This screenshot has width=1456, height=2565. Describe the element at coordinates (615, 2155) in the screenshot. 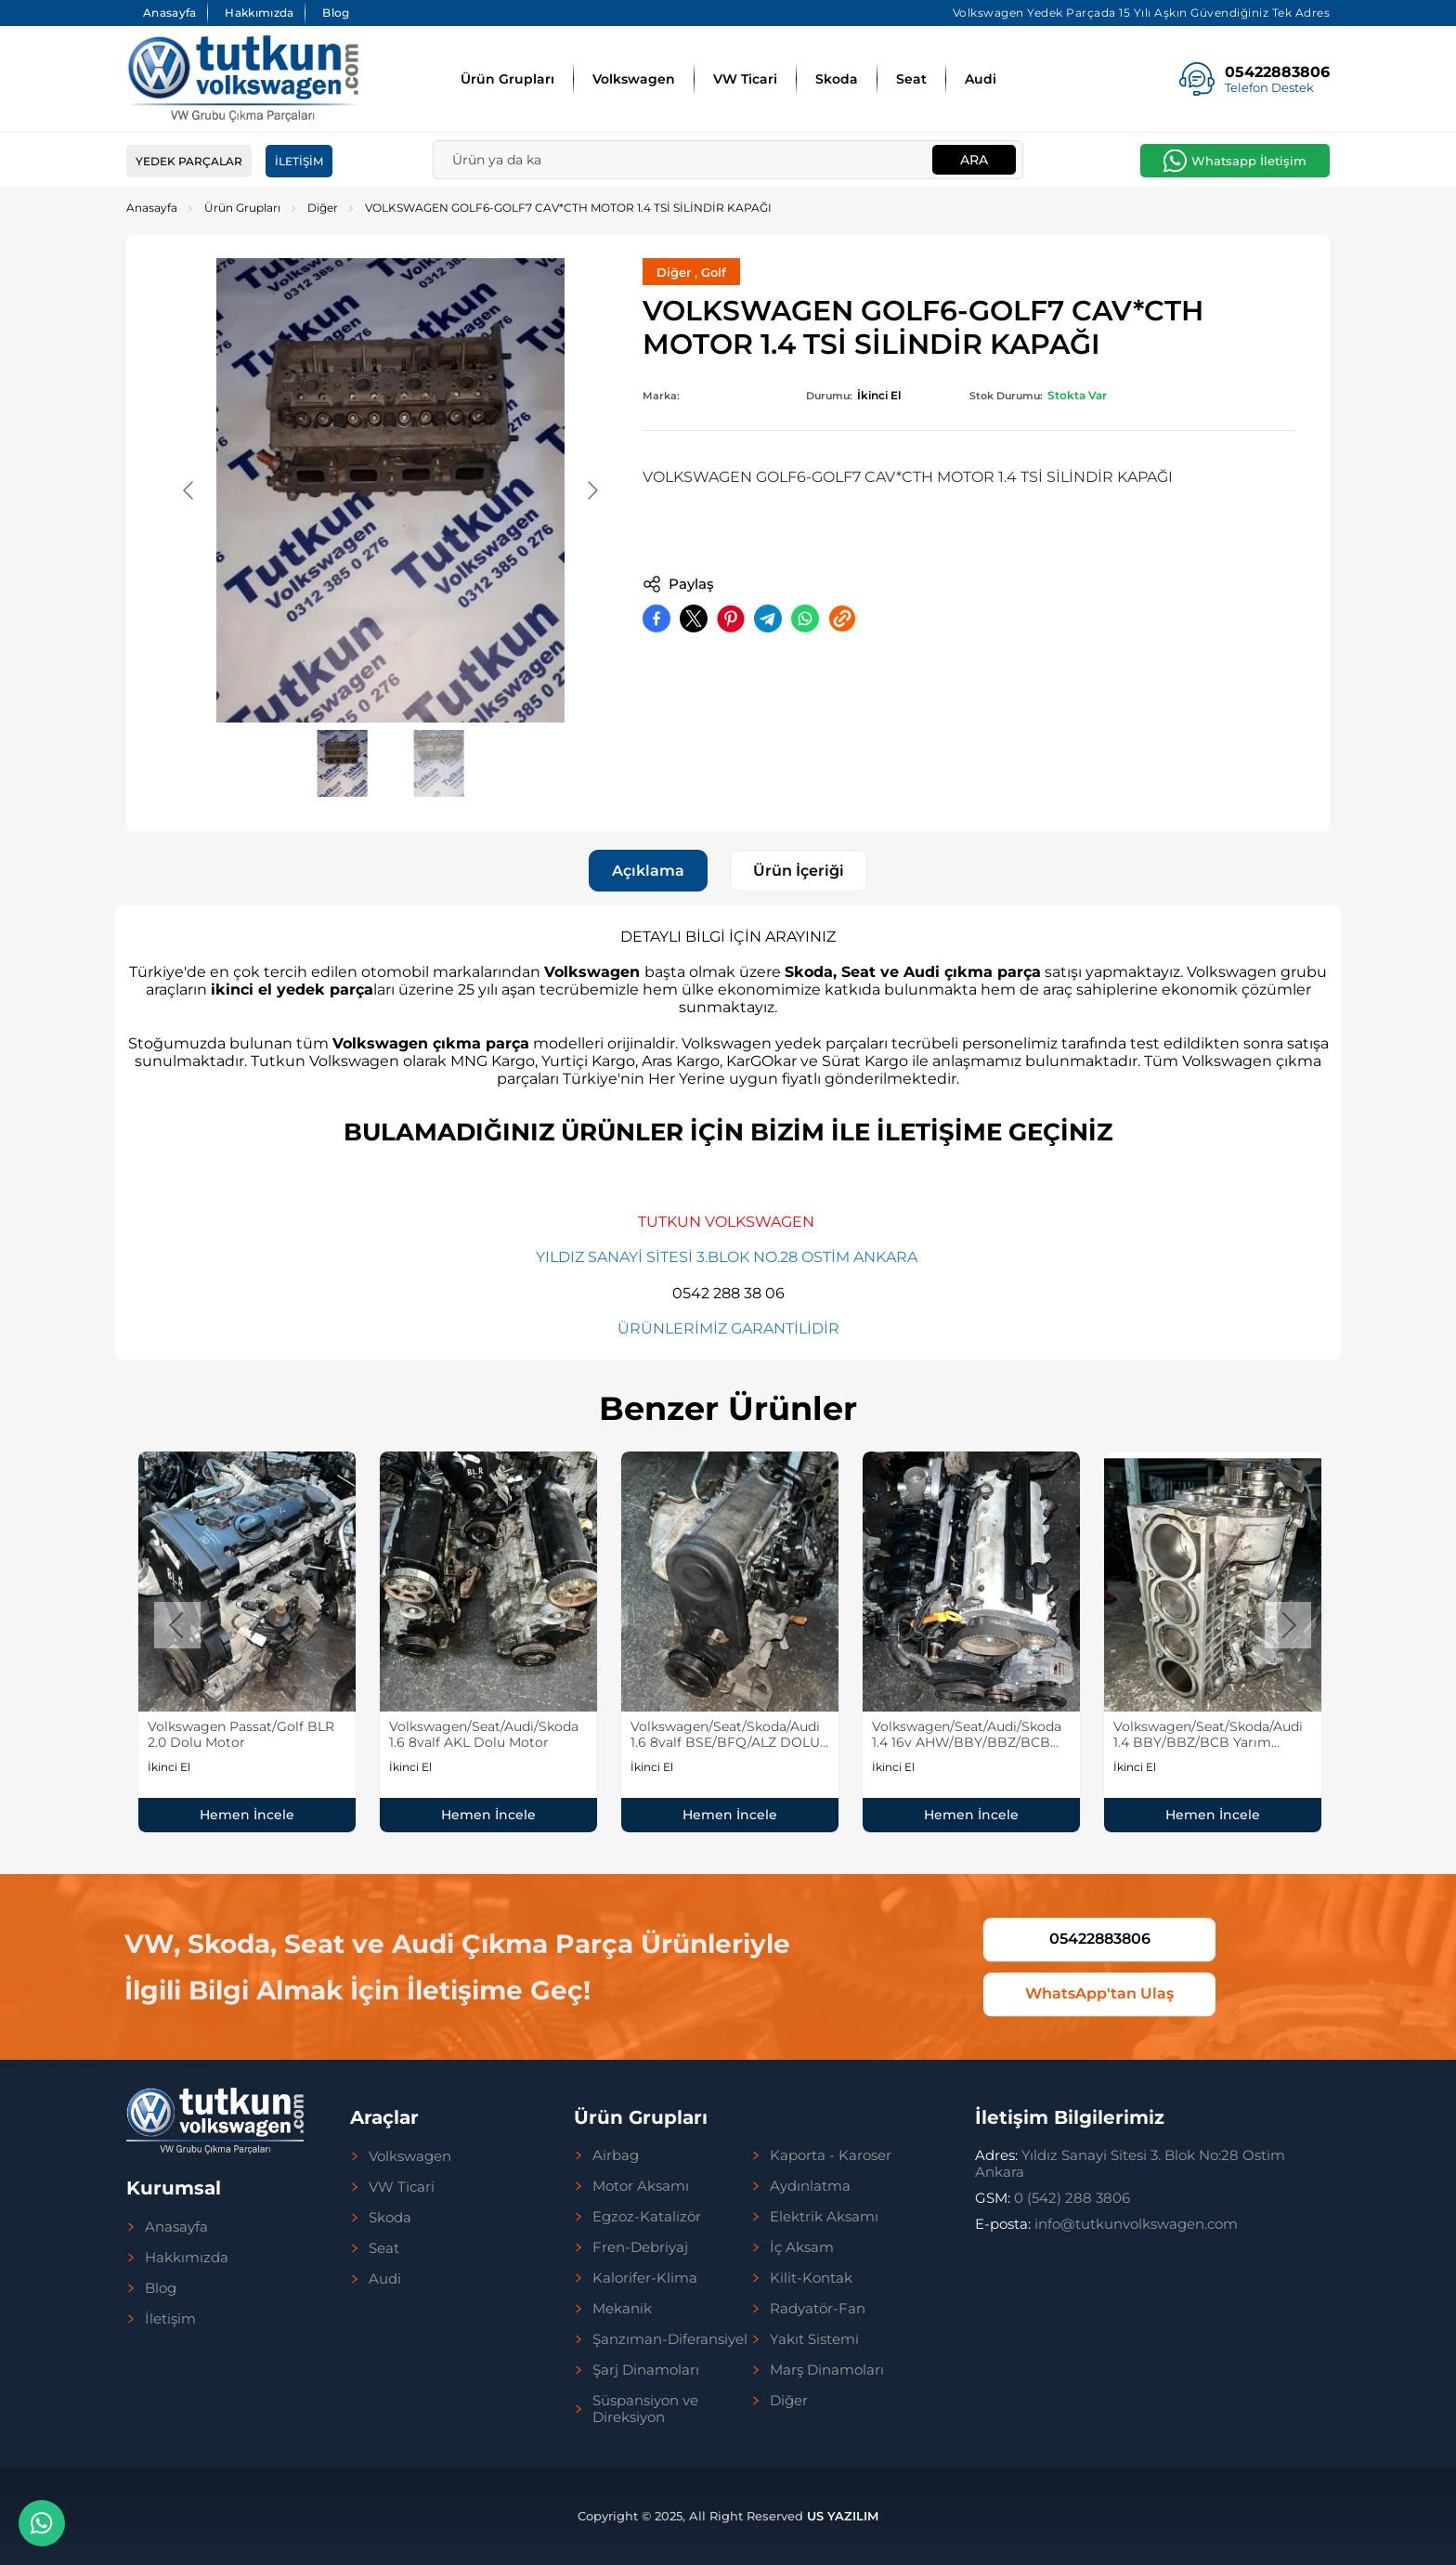

I see `Airbag` at that location.